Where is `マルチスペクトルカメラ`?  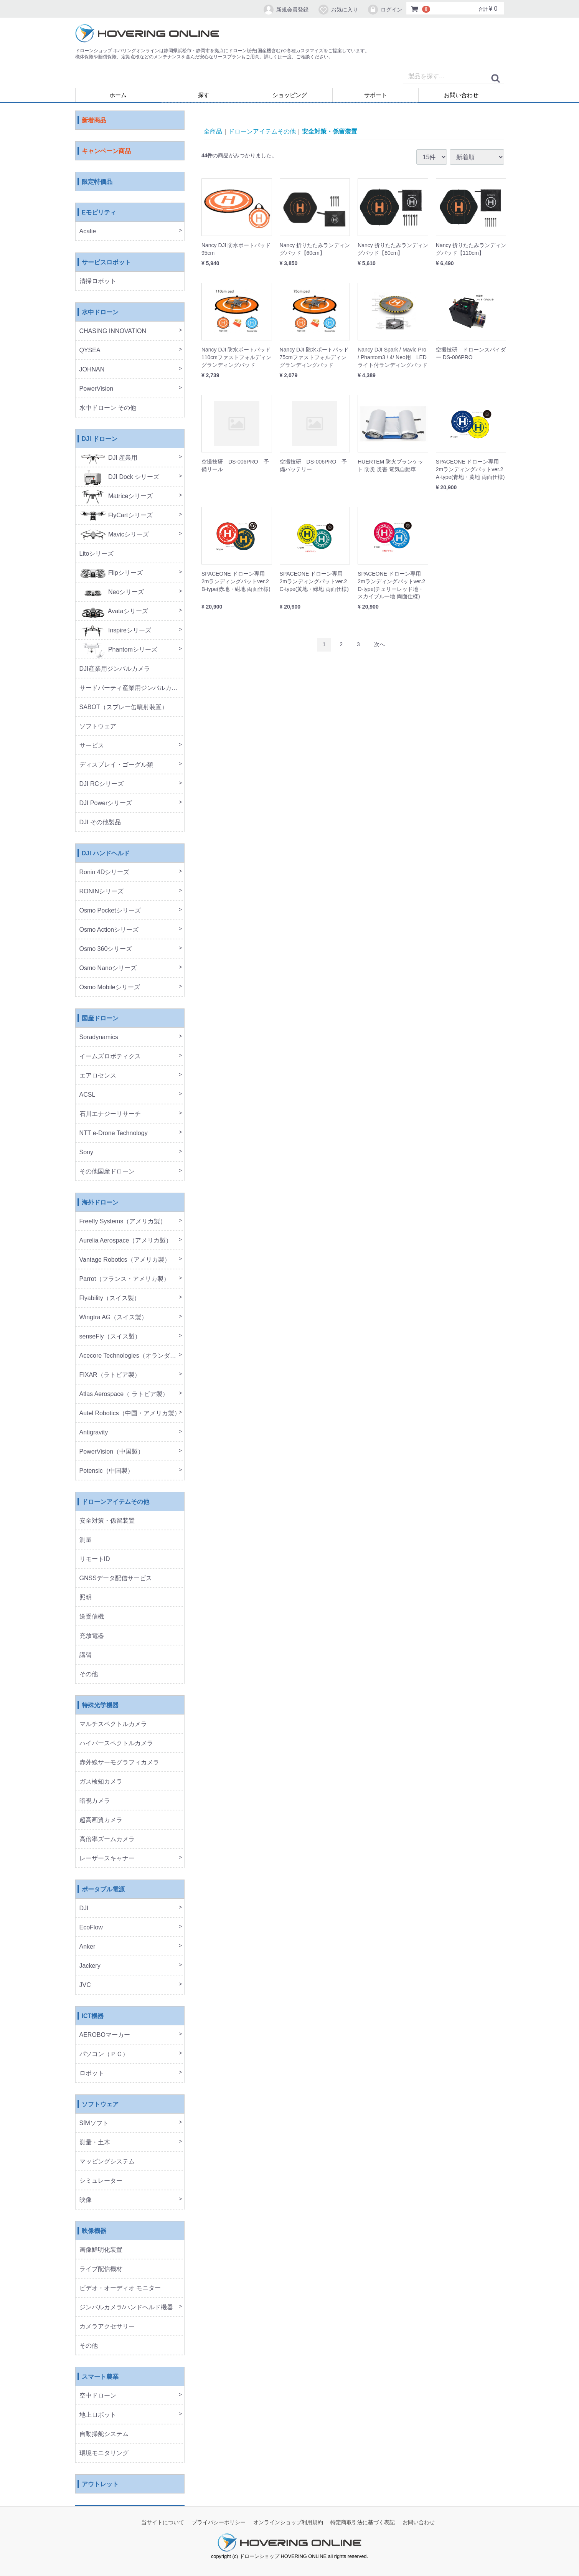
マルチスペクトルカメラ is located at coordinates (113, 1724).